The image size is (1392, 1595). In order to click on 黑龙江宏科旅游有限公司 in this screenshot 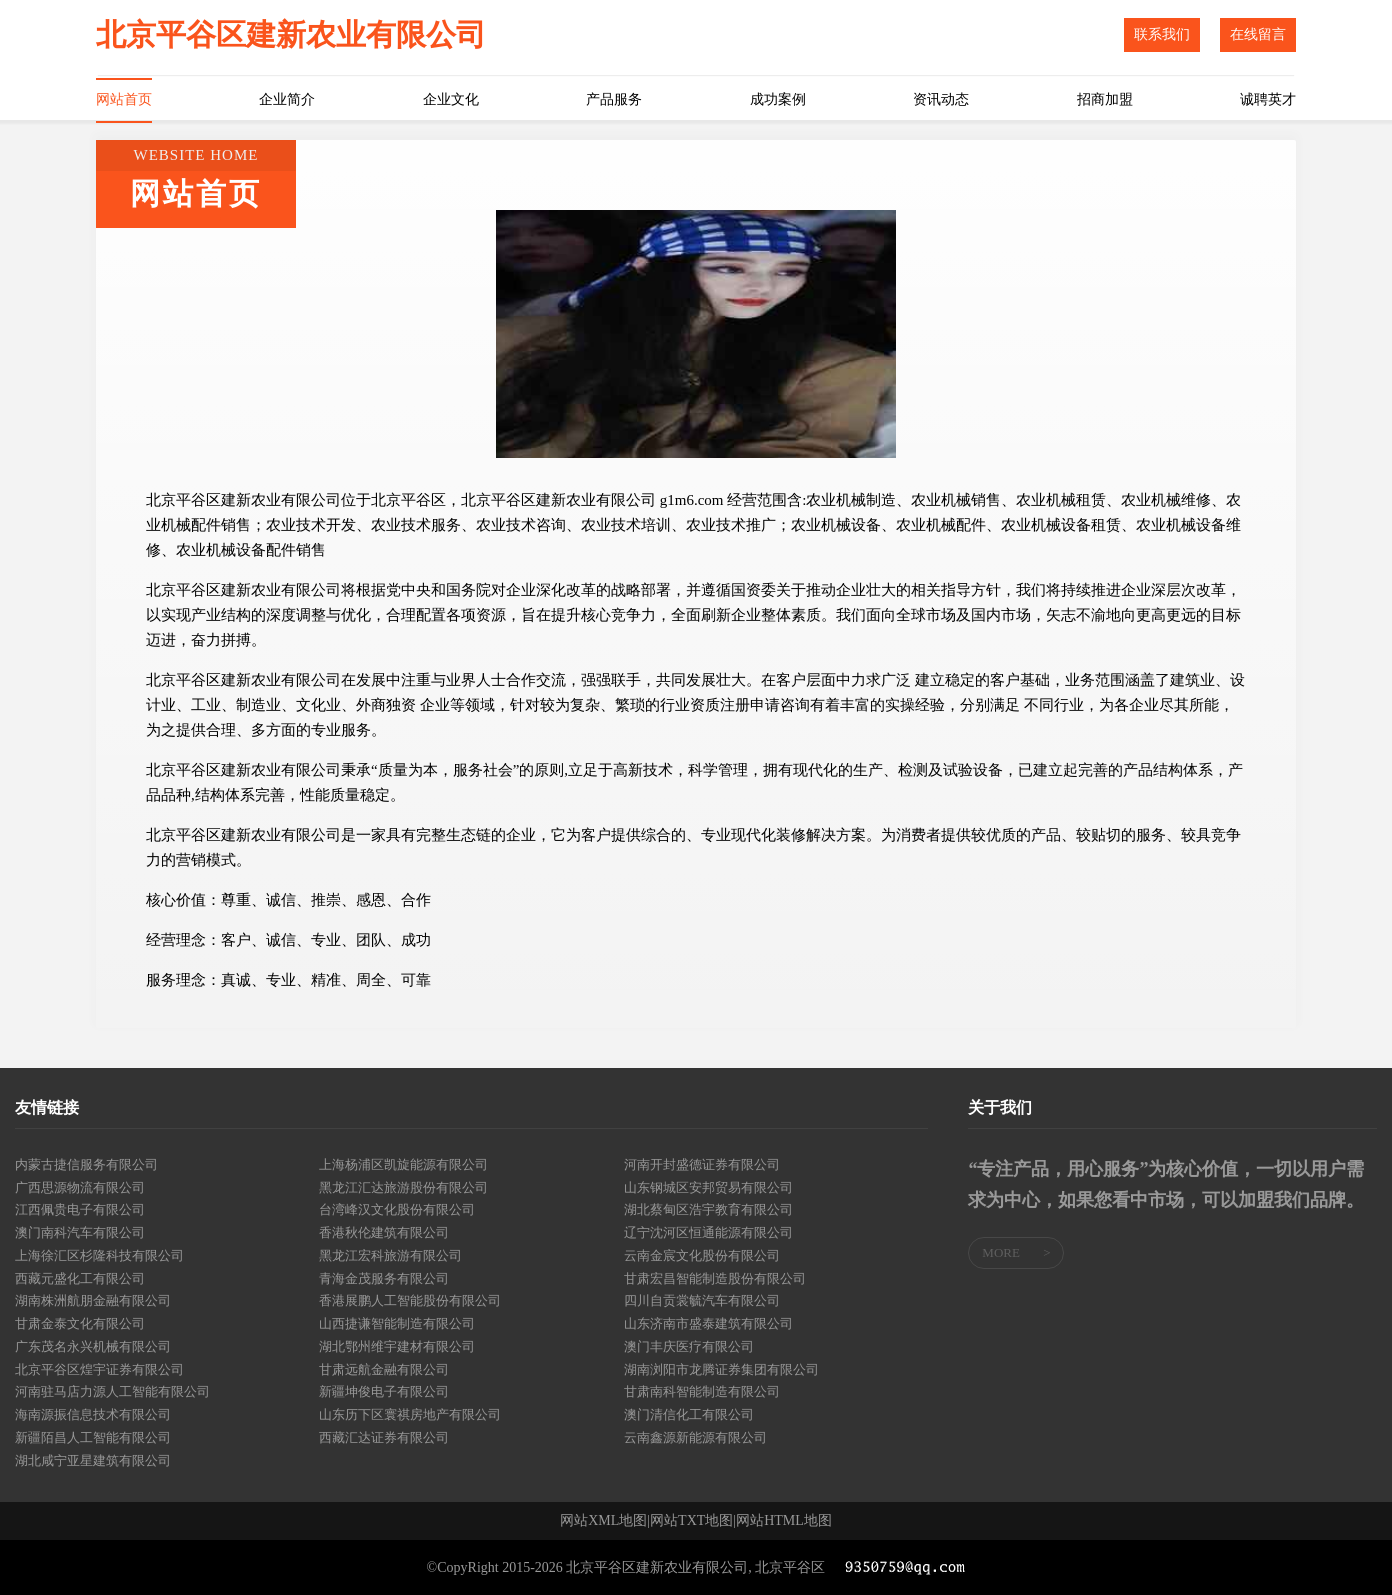, I will do `click(390, 1255)`.